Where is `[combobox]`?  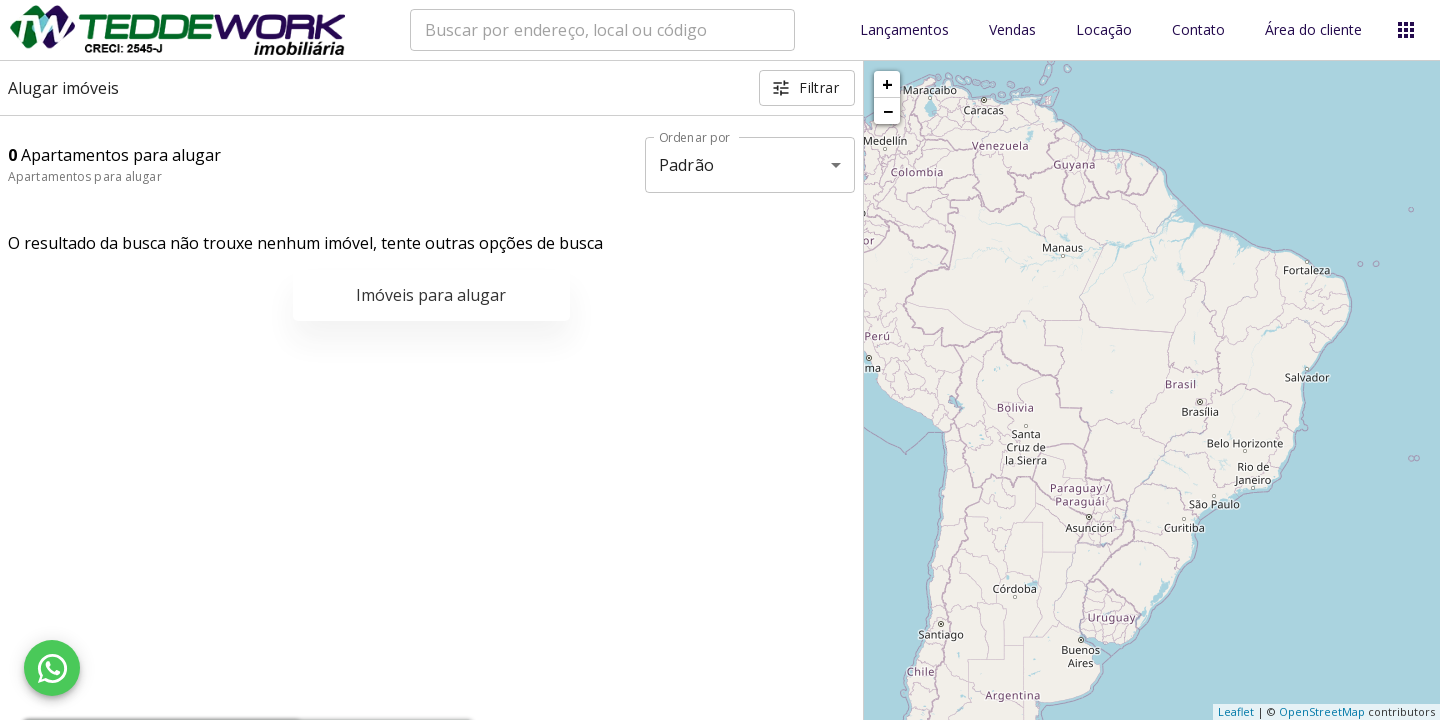 [combobox] is located at coordinates (602, 30).